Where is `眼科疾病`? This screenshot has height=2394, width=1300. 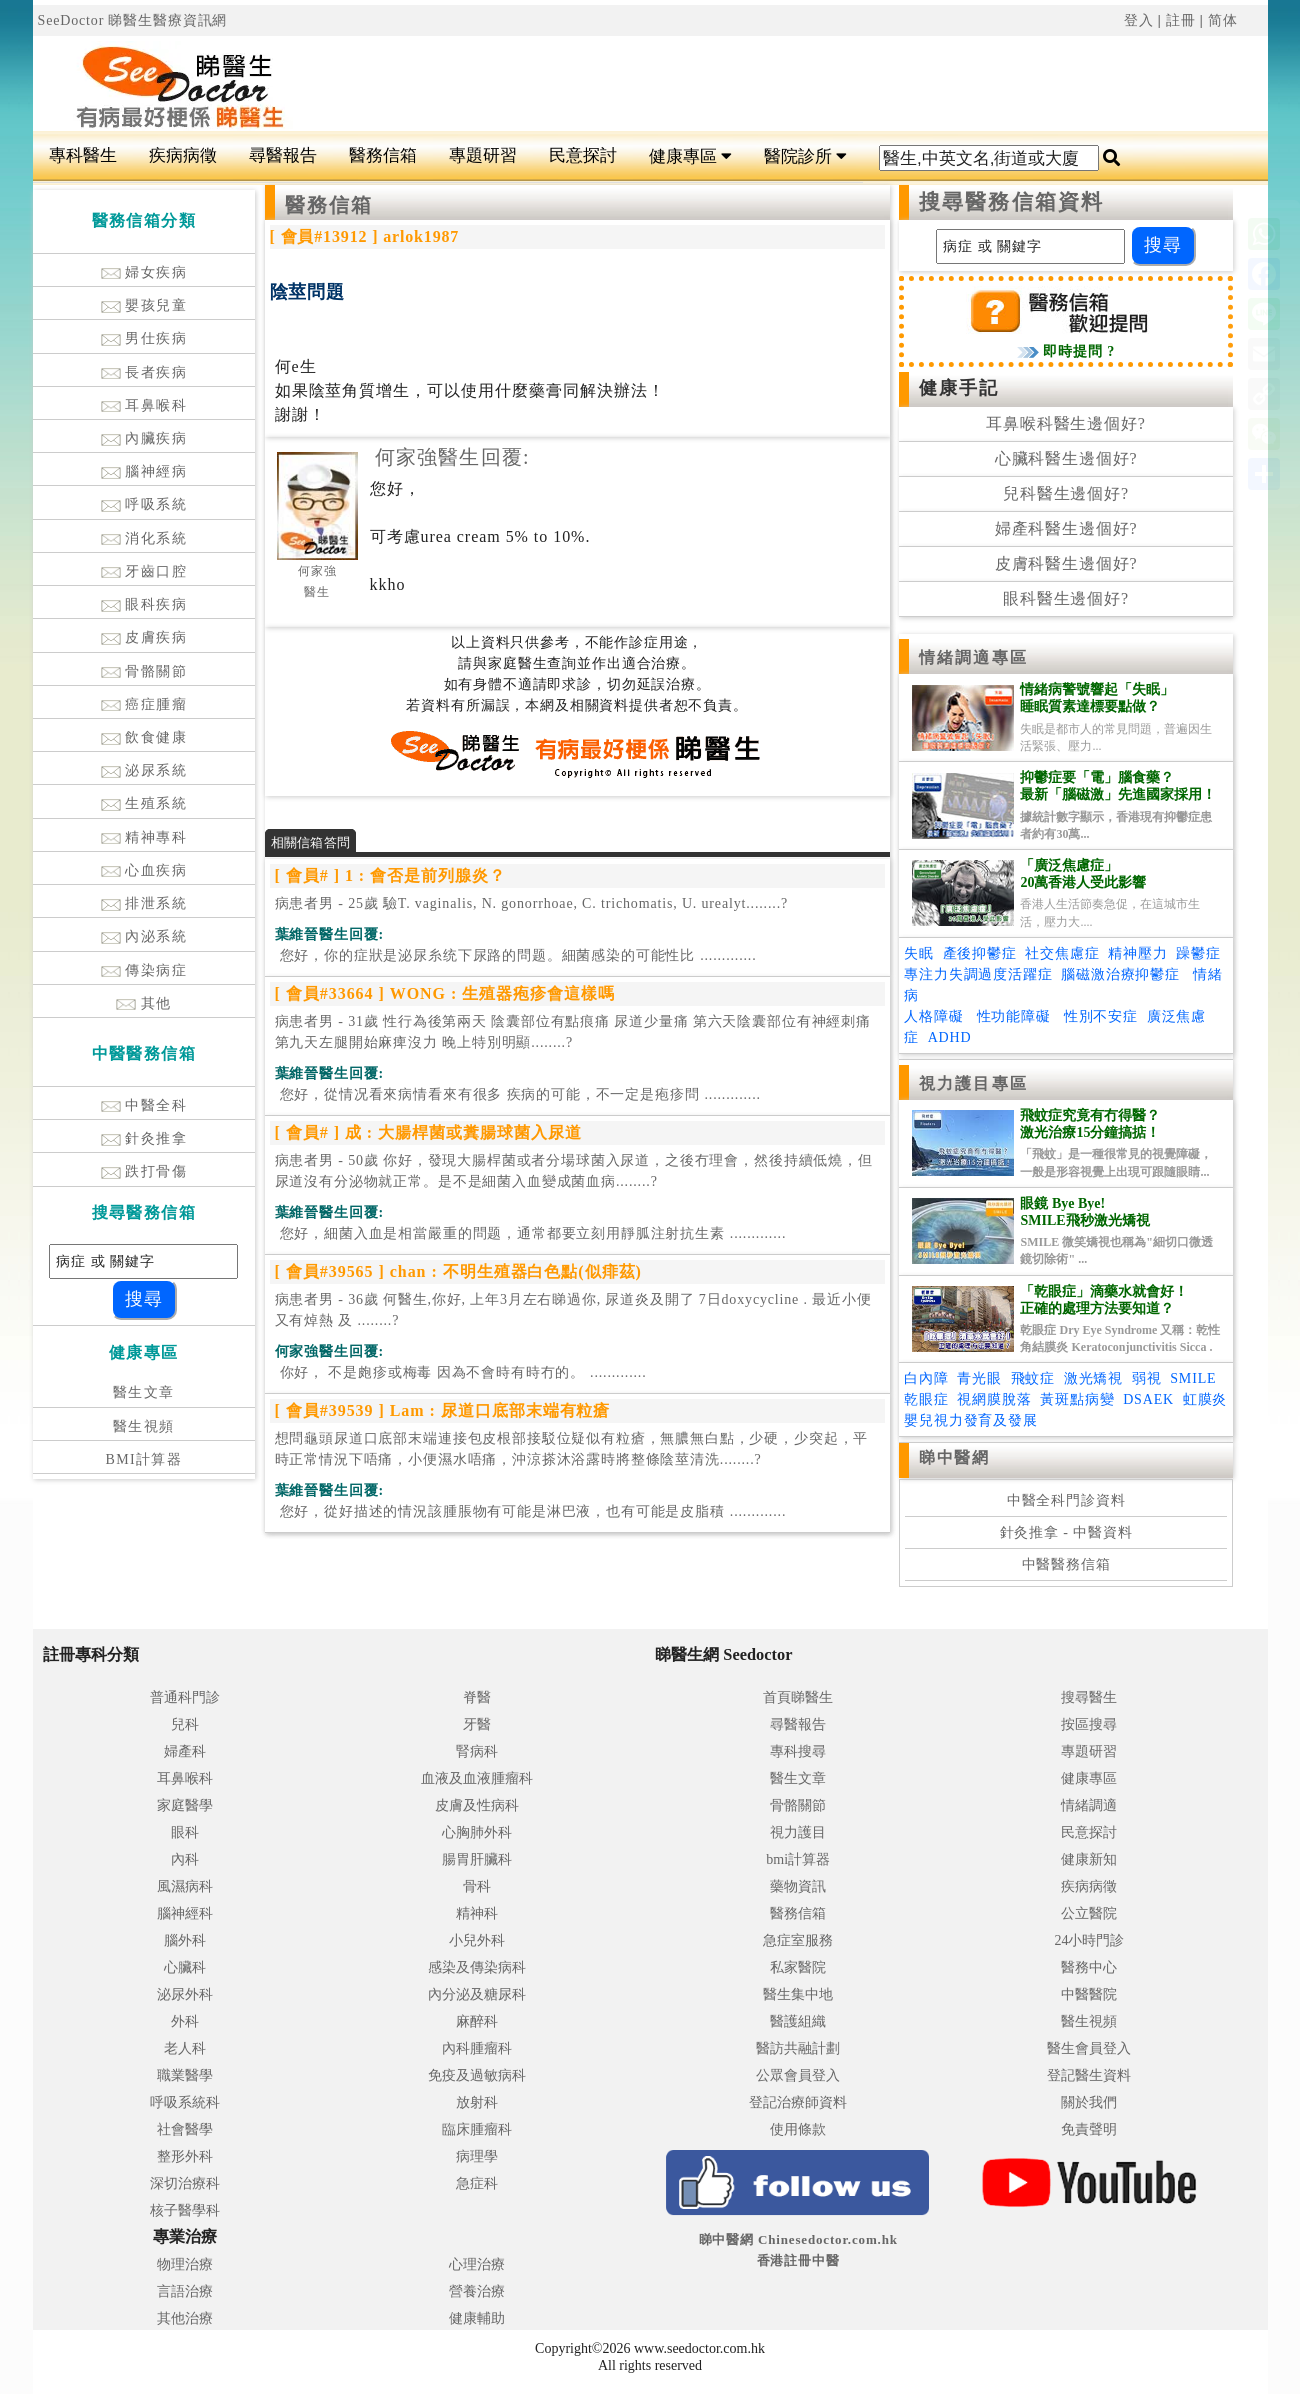 眼科疾病 is located at coordinates (144, 604).